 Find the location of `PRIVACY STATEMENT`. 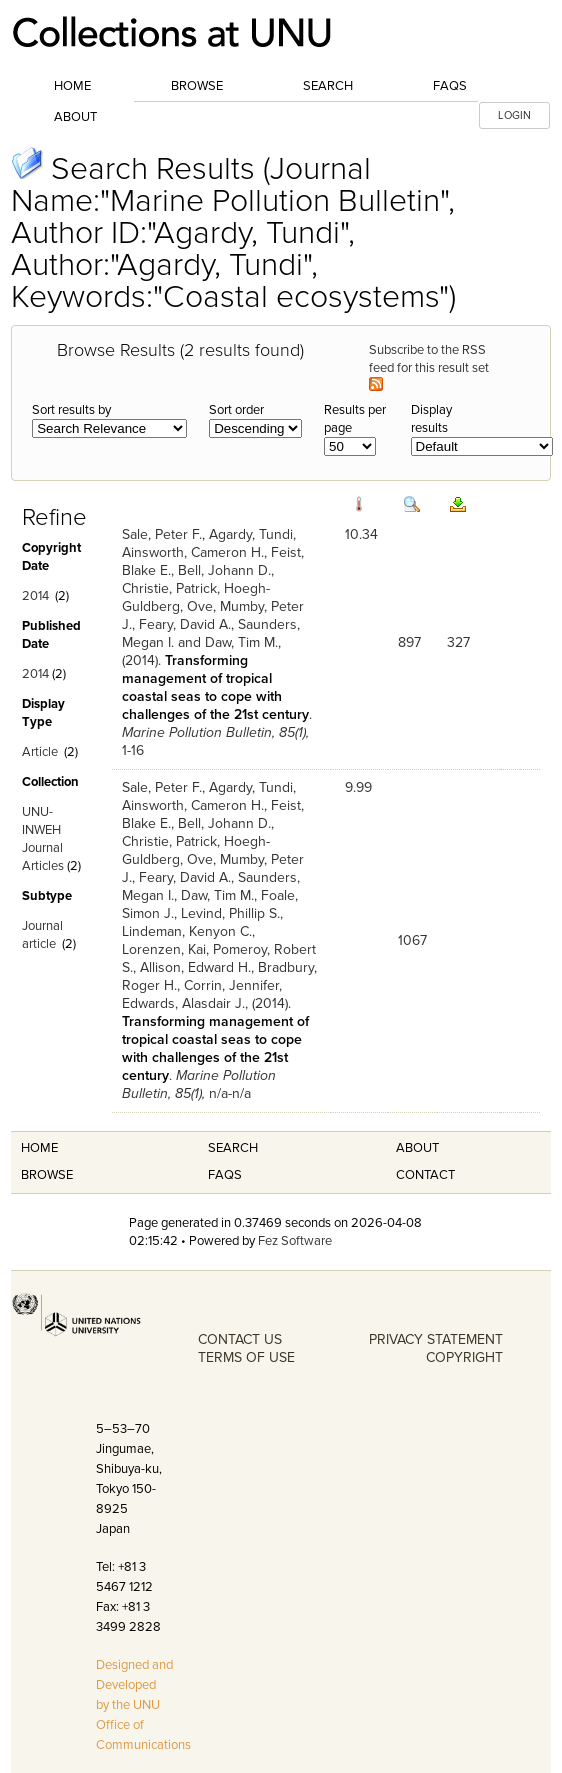

PRIVACY STATEMENT is located at coordinates (436, 1339).